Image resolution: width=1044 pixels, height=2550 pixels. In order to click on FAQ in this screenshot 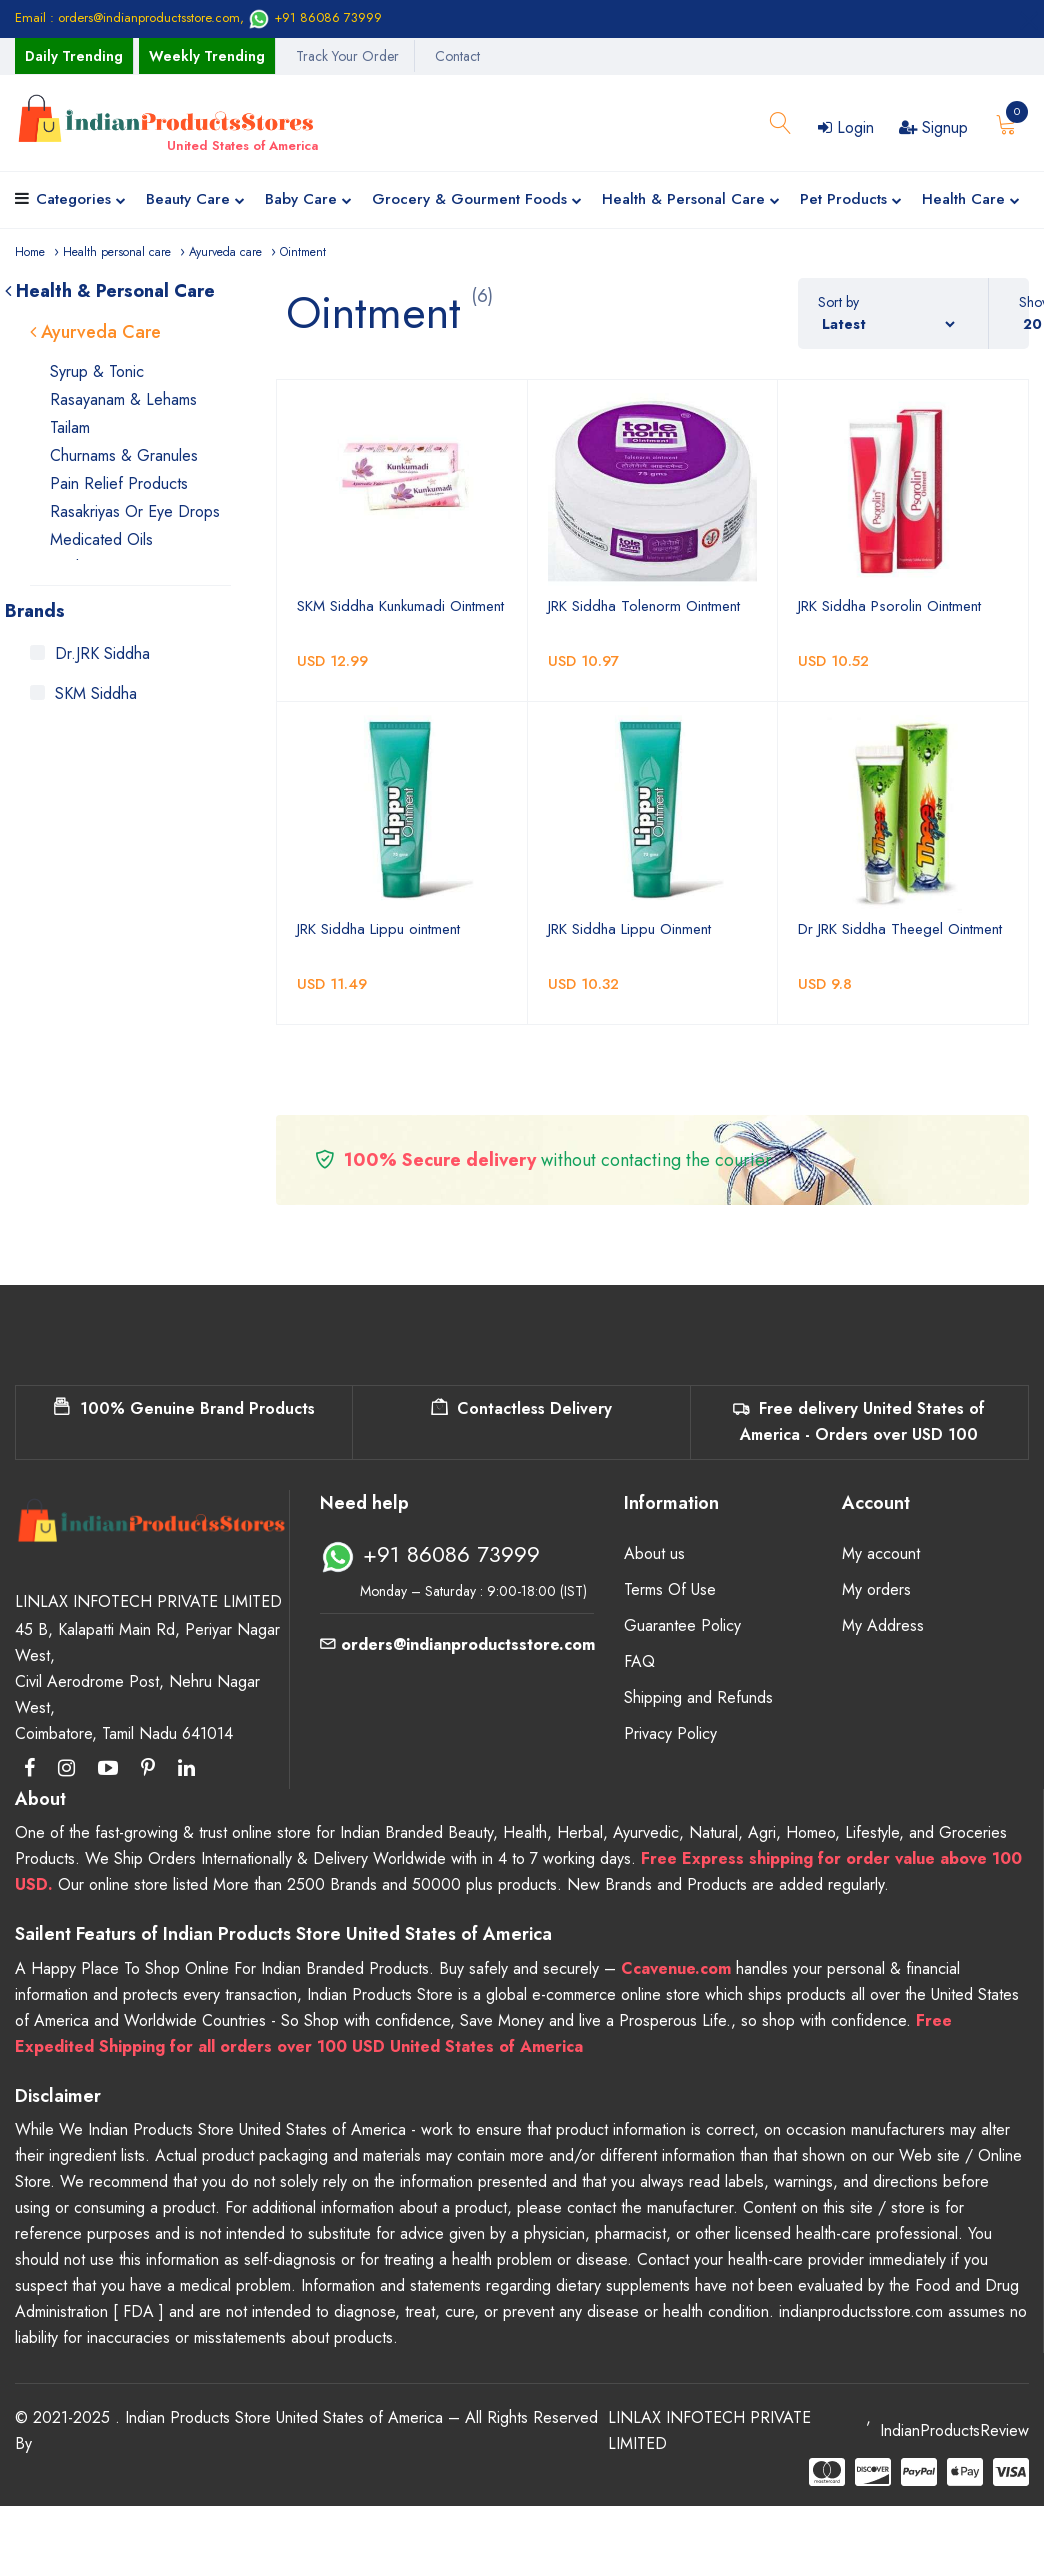, I will do `click(639, 1661)`.